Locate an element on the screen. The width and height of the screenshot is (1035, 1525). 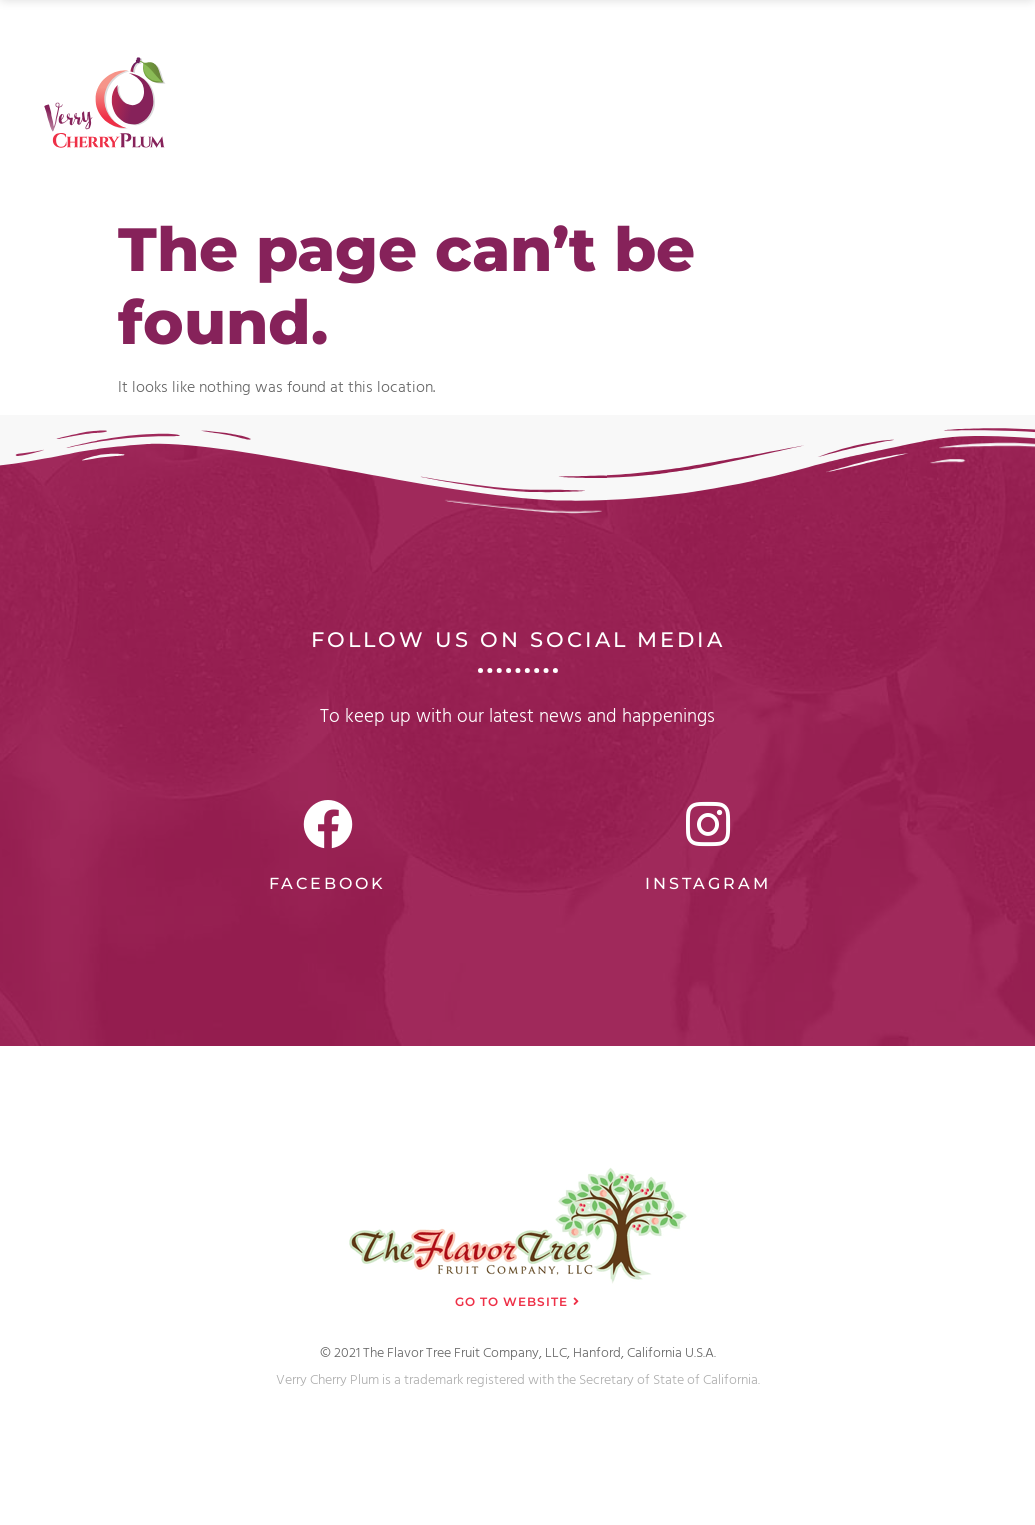
Instagram is located at coordinates (708, 883).